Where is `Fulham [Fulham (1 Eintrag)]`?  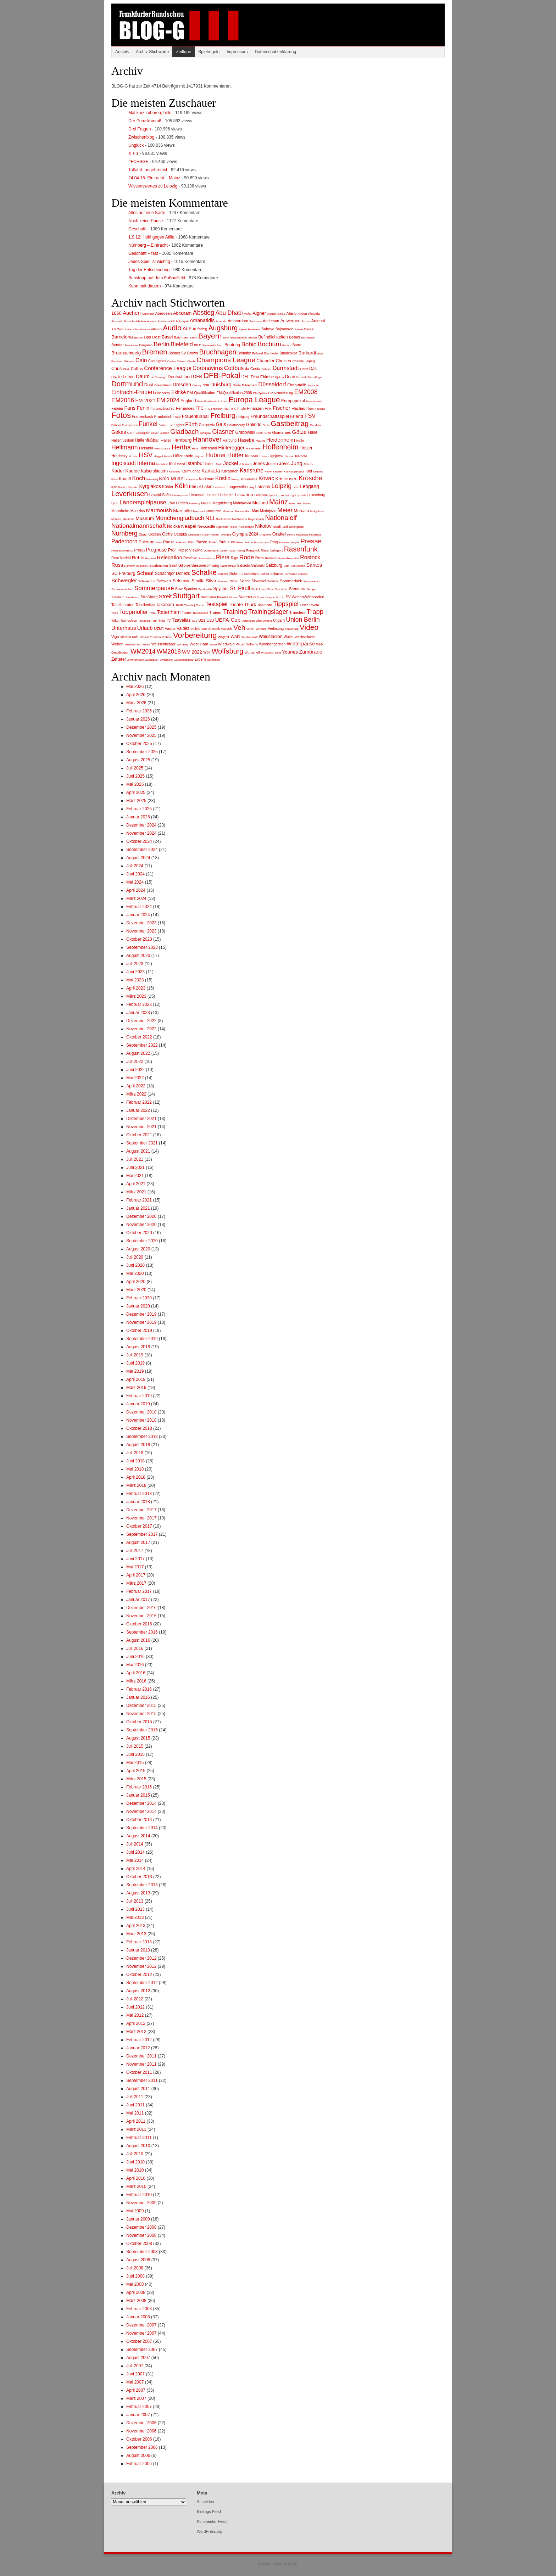
Fulham [Fulham (1 Eintrag)] is located at coordinates (116, 425).